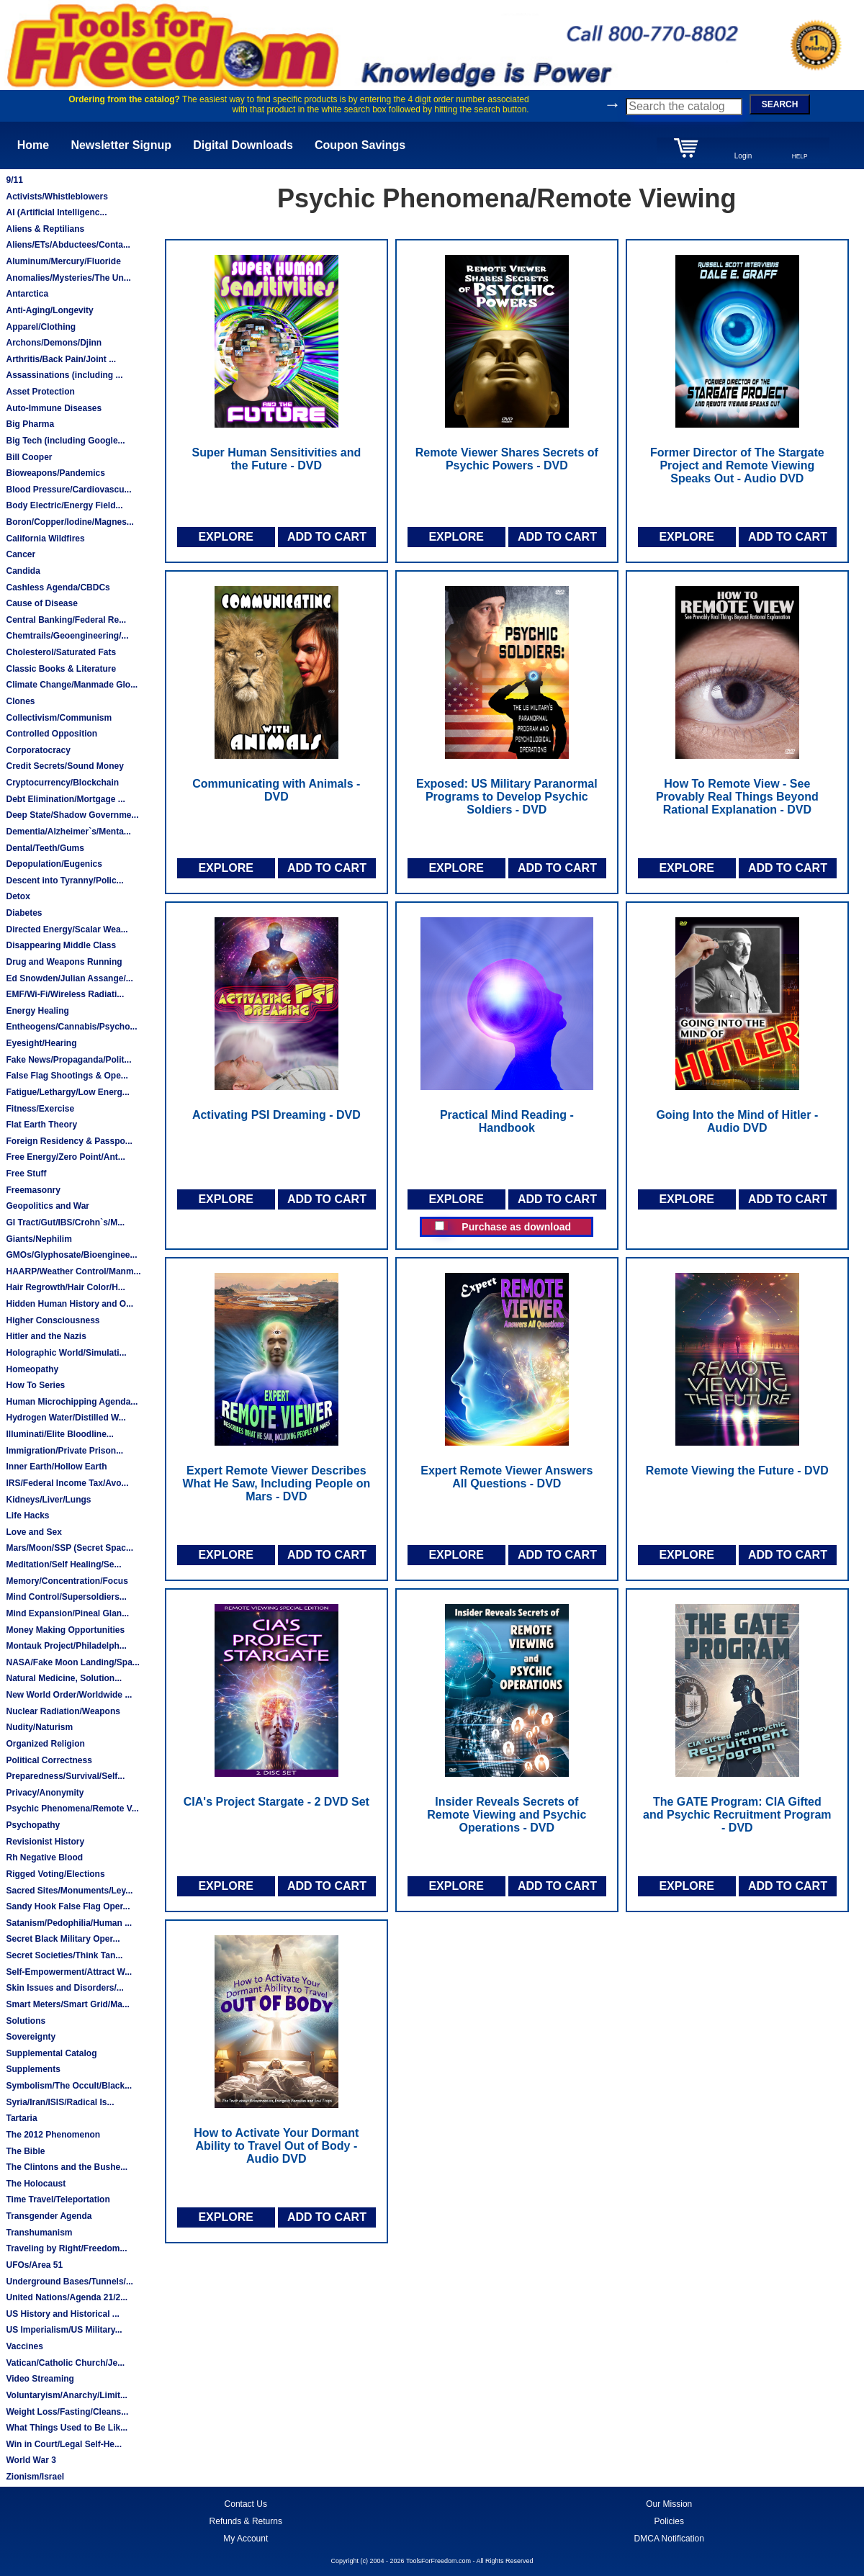 The width and height of the screenshot is (864, 2576). Describe the element at coordinates (35, 1385) in the screenshot. I see `How To Series` at that location.